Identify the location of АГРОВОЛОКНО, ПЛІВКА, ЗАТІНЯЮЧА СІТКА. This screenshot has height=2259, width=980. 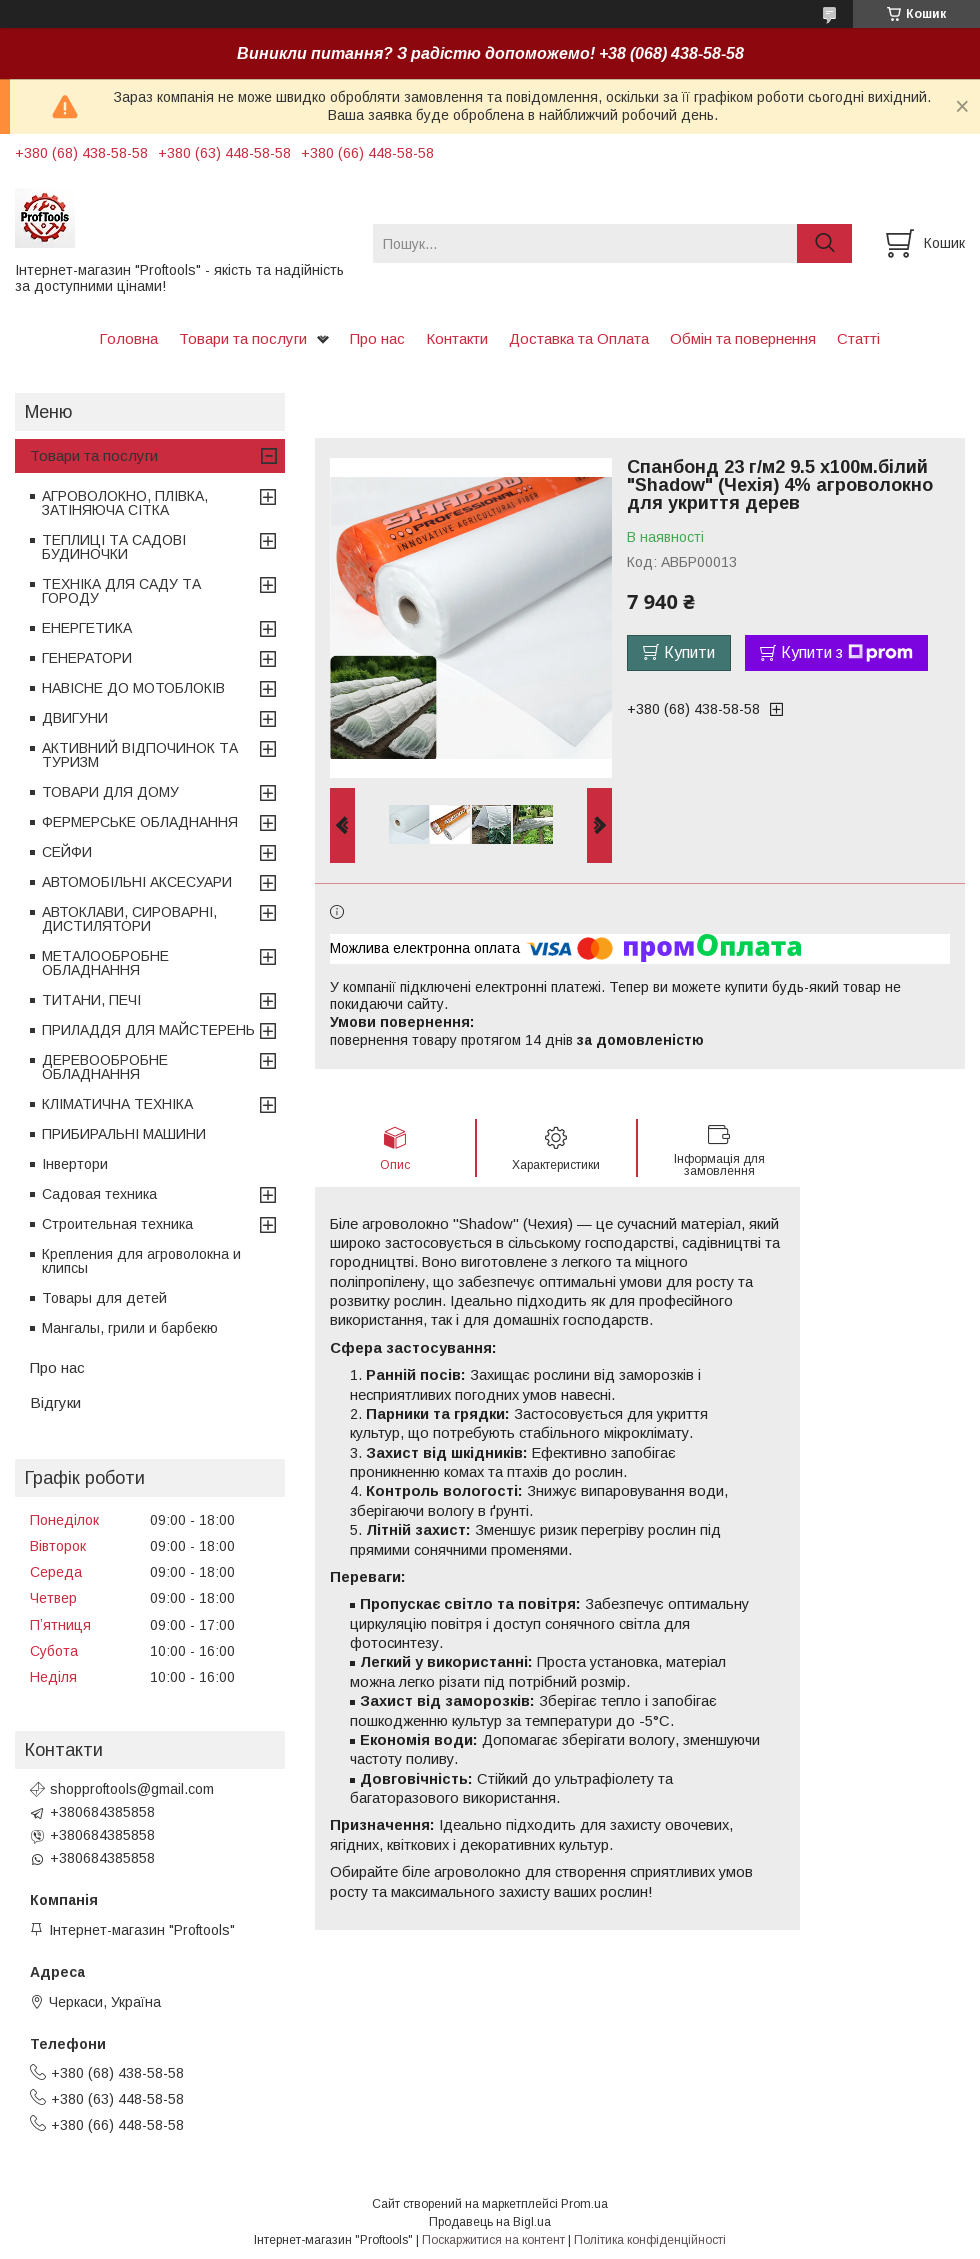
(125, 503).